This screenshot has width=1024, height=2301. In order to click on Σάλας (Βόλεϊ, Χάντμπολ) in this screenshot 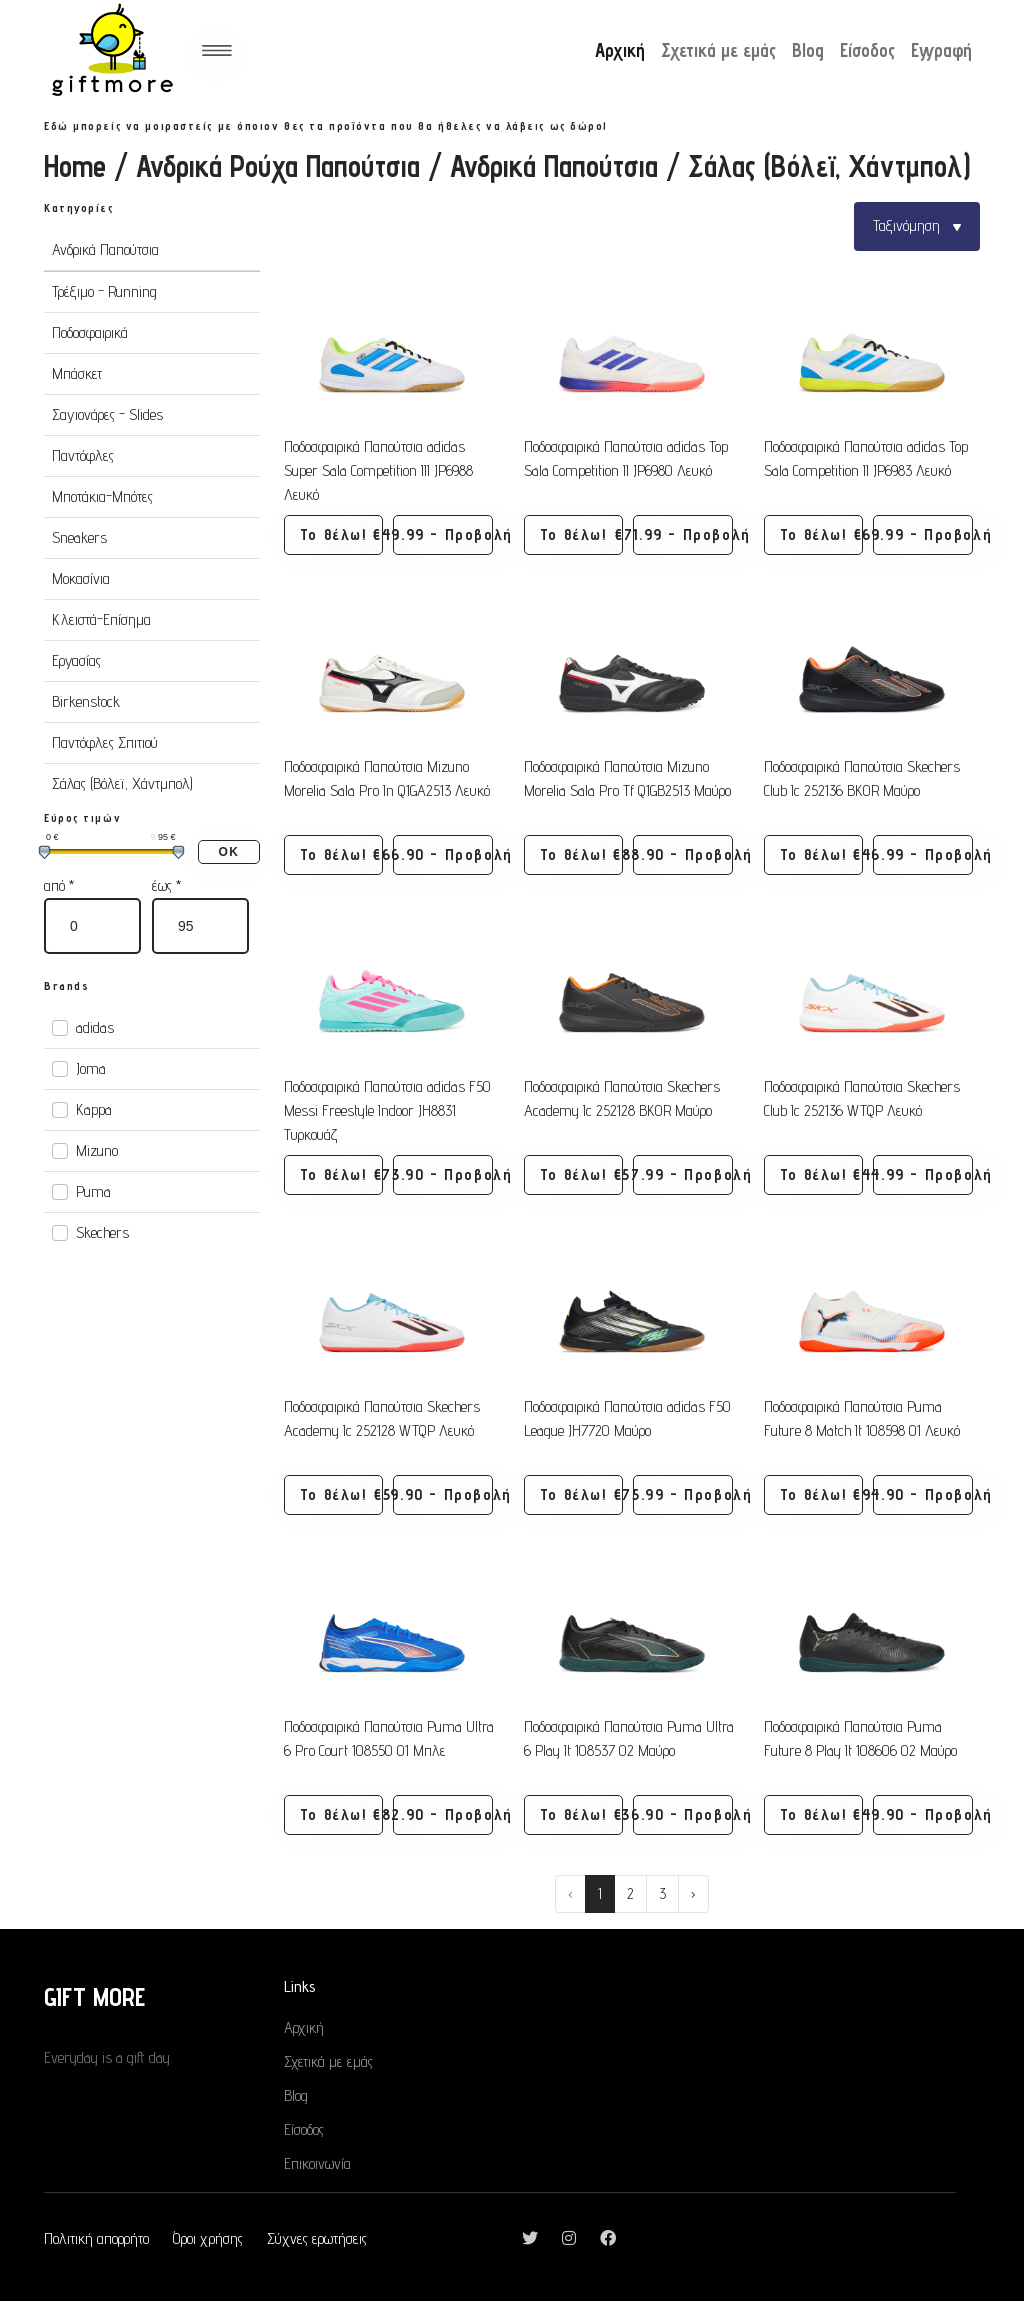, I will do `click(122, 783)`.